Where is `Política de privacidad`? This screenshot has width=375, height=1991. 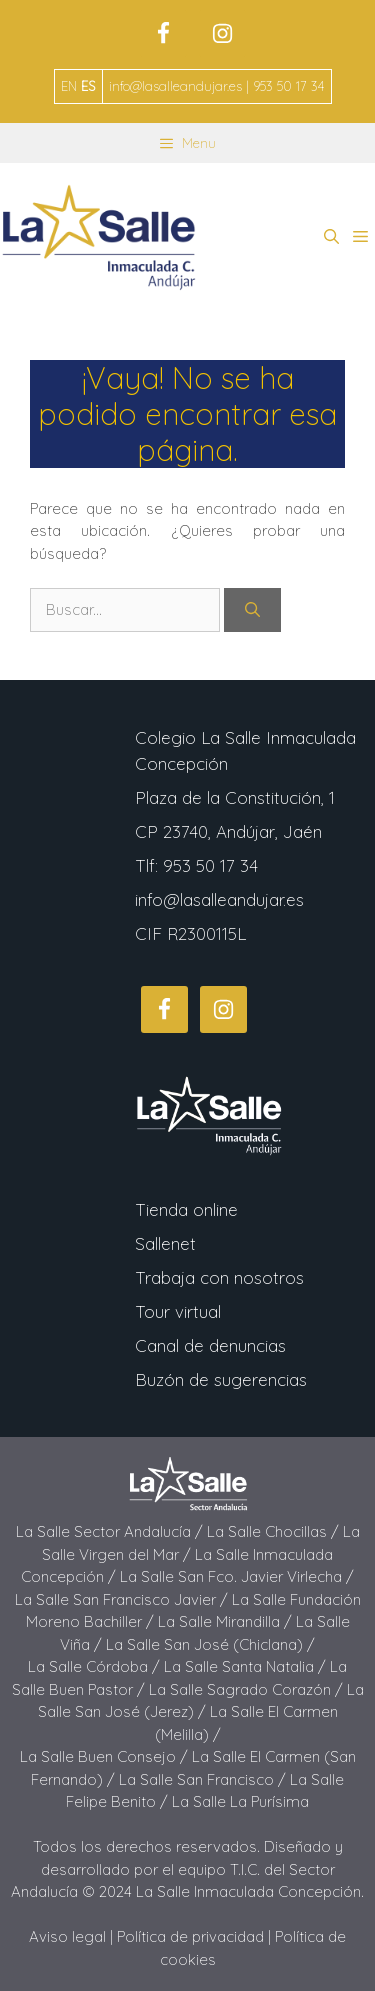
Política de privacidad is located at coordinates (190, 1936).